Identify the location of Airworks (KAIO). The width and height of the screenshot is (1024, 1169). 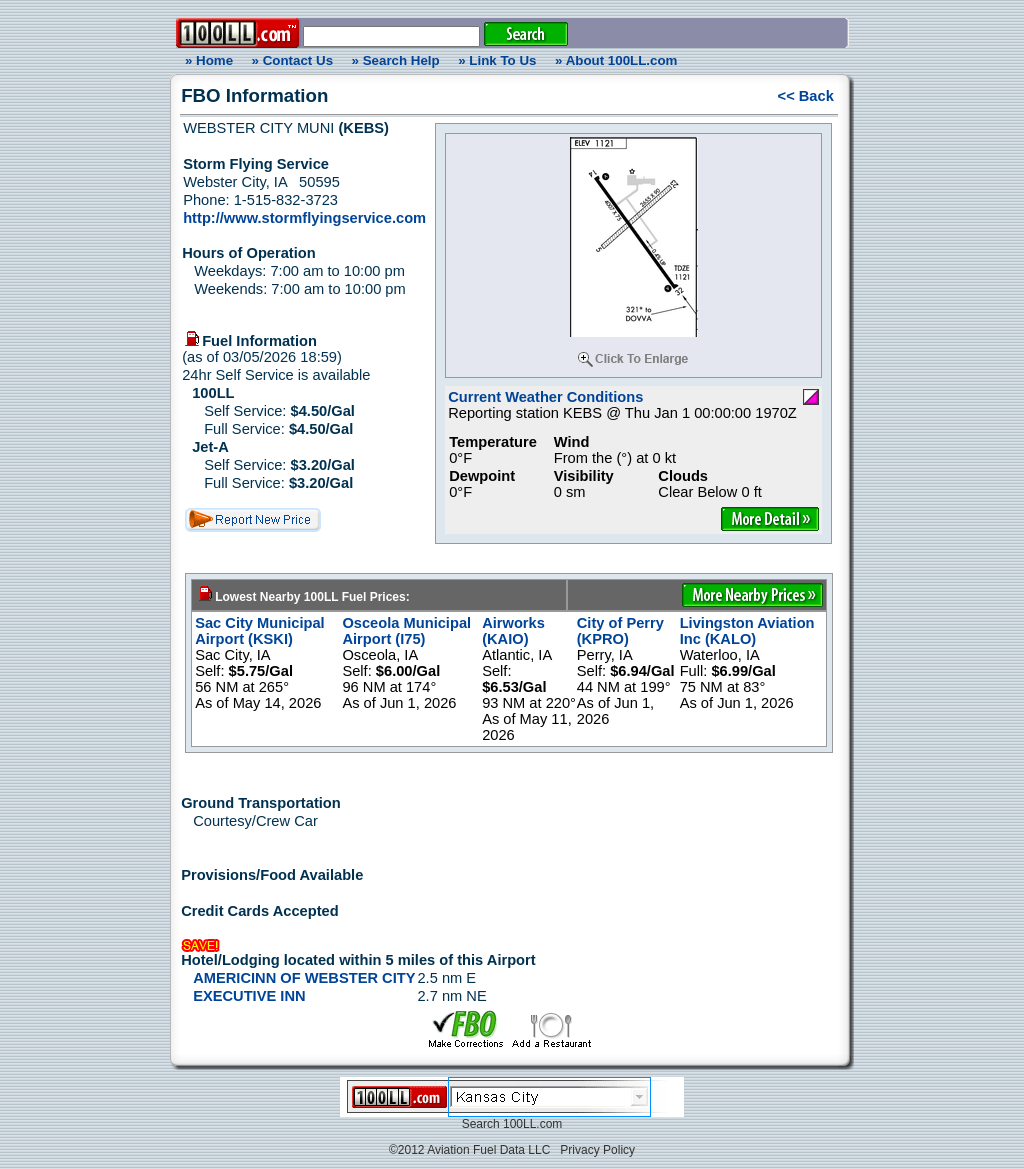
(513, 631).